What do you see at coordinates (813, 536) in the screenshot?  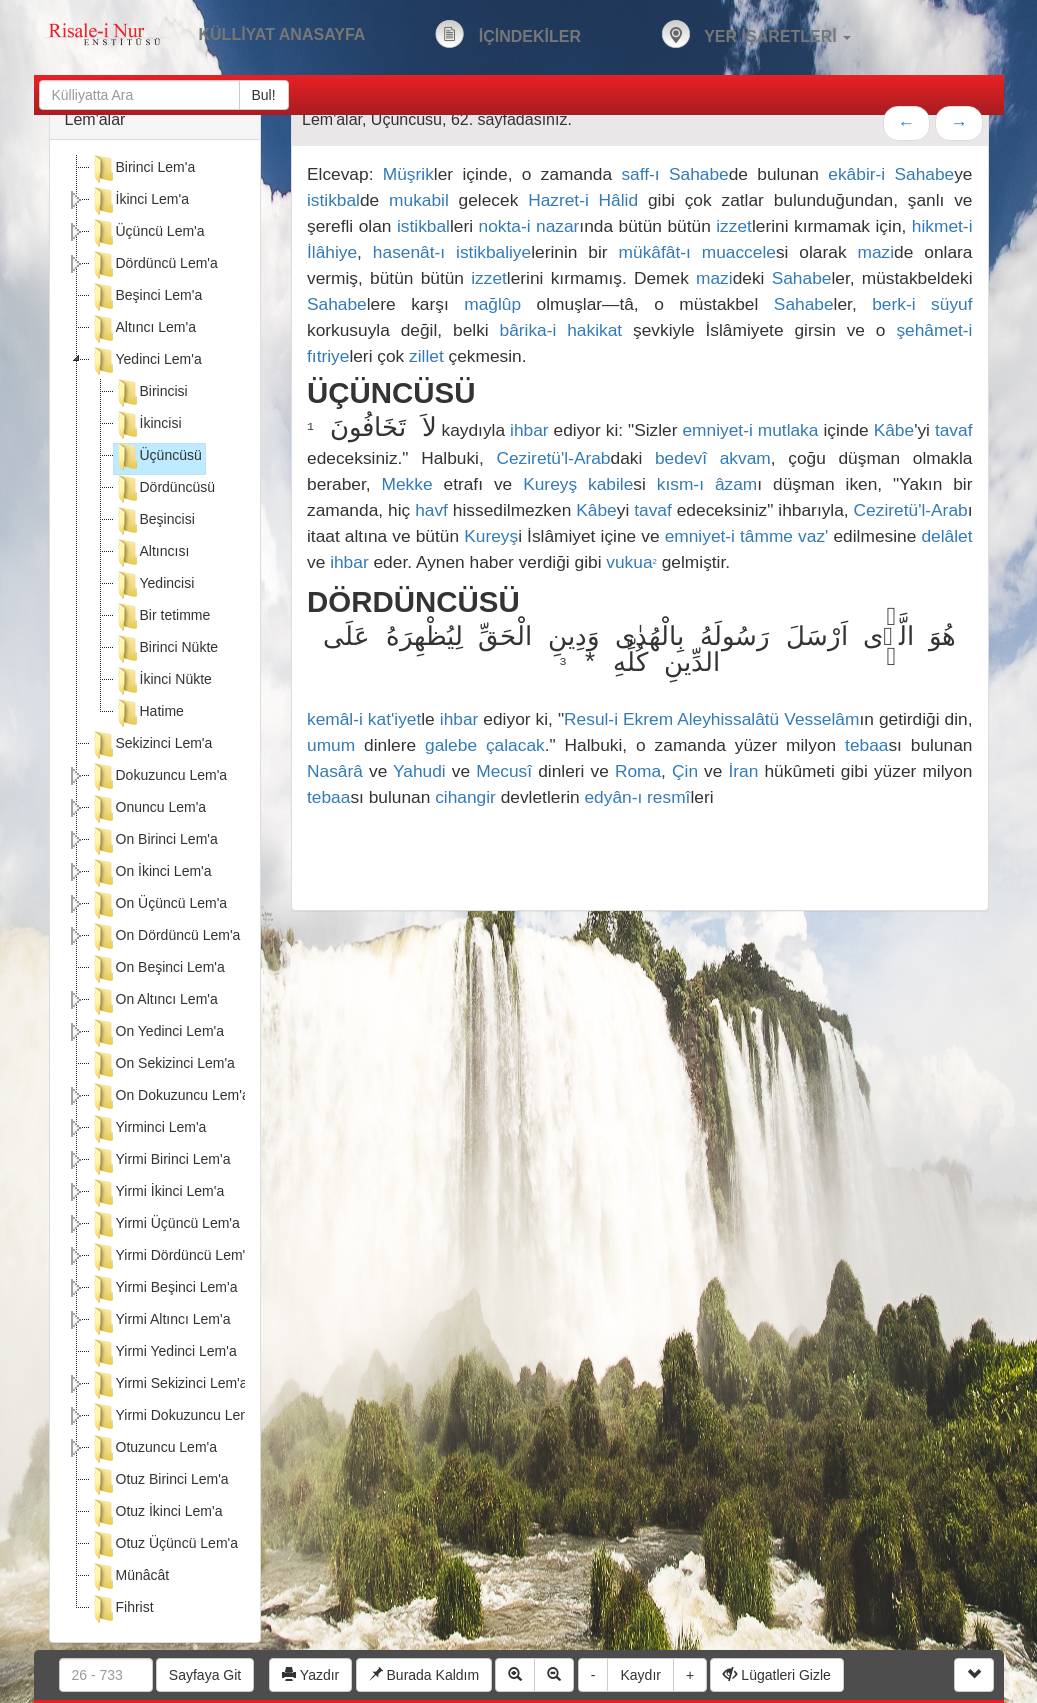 I see `vaz'` at bounding box center [813, 536].